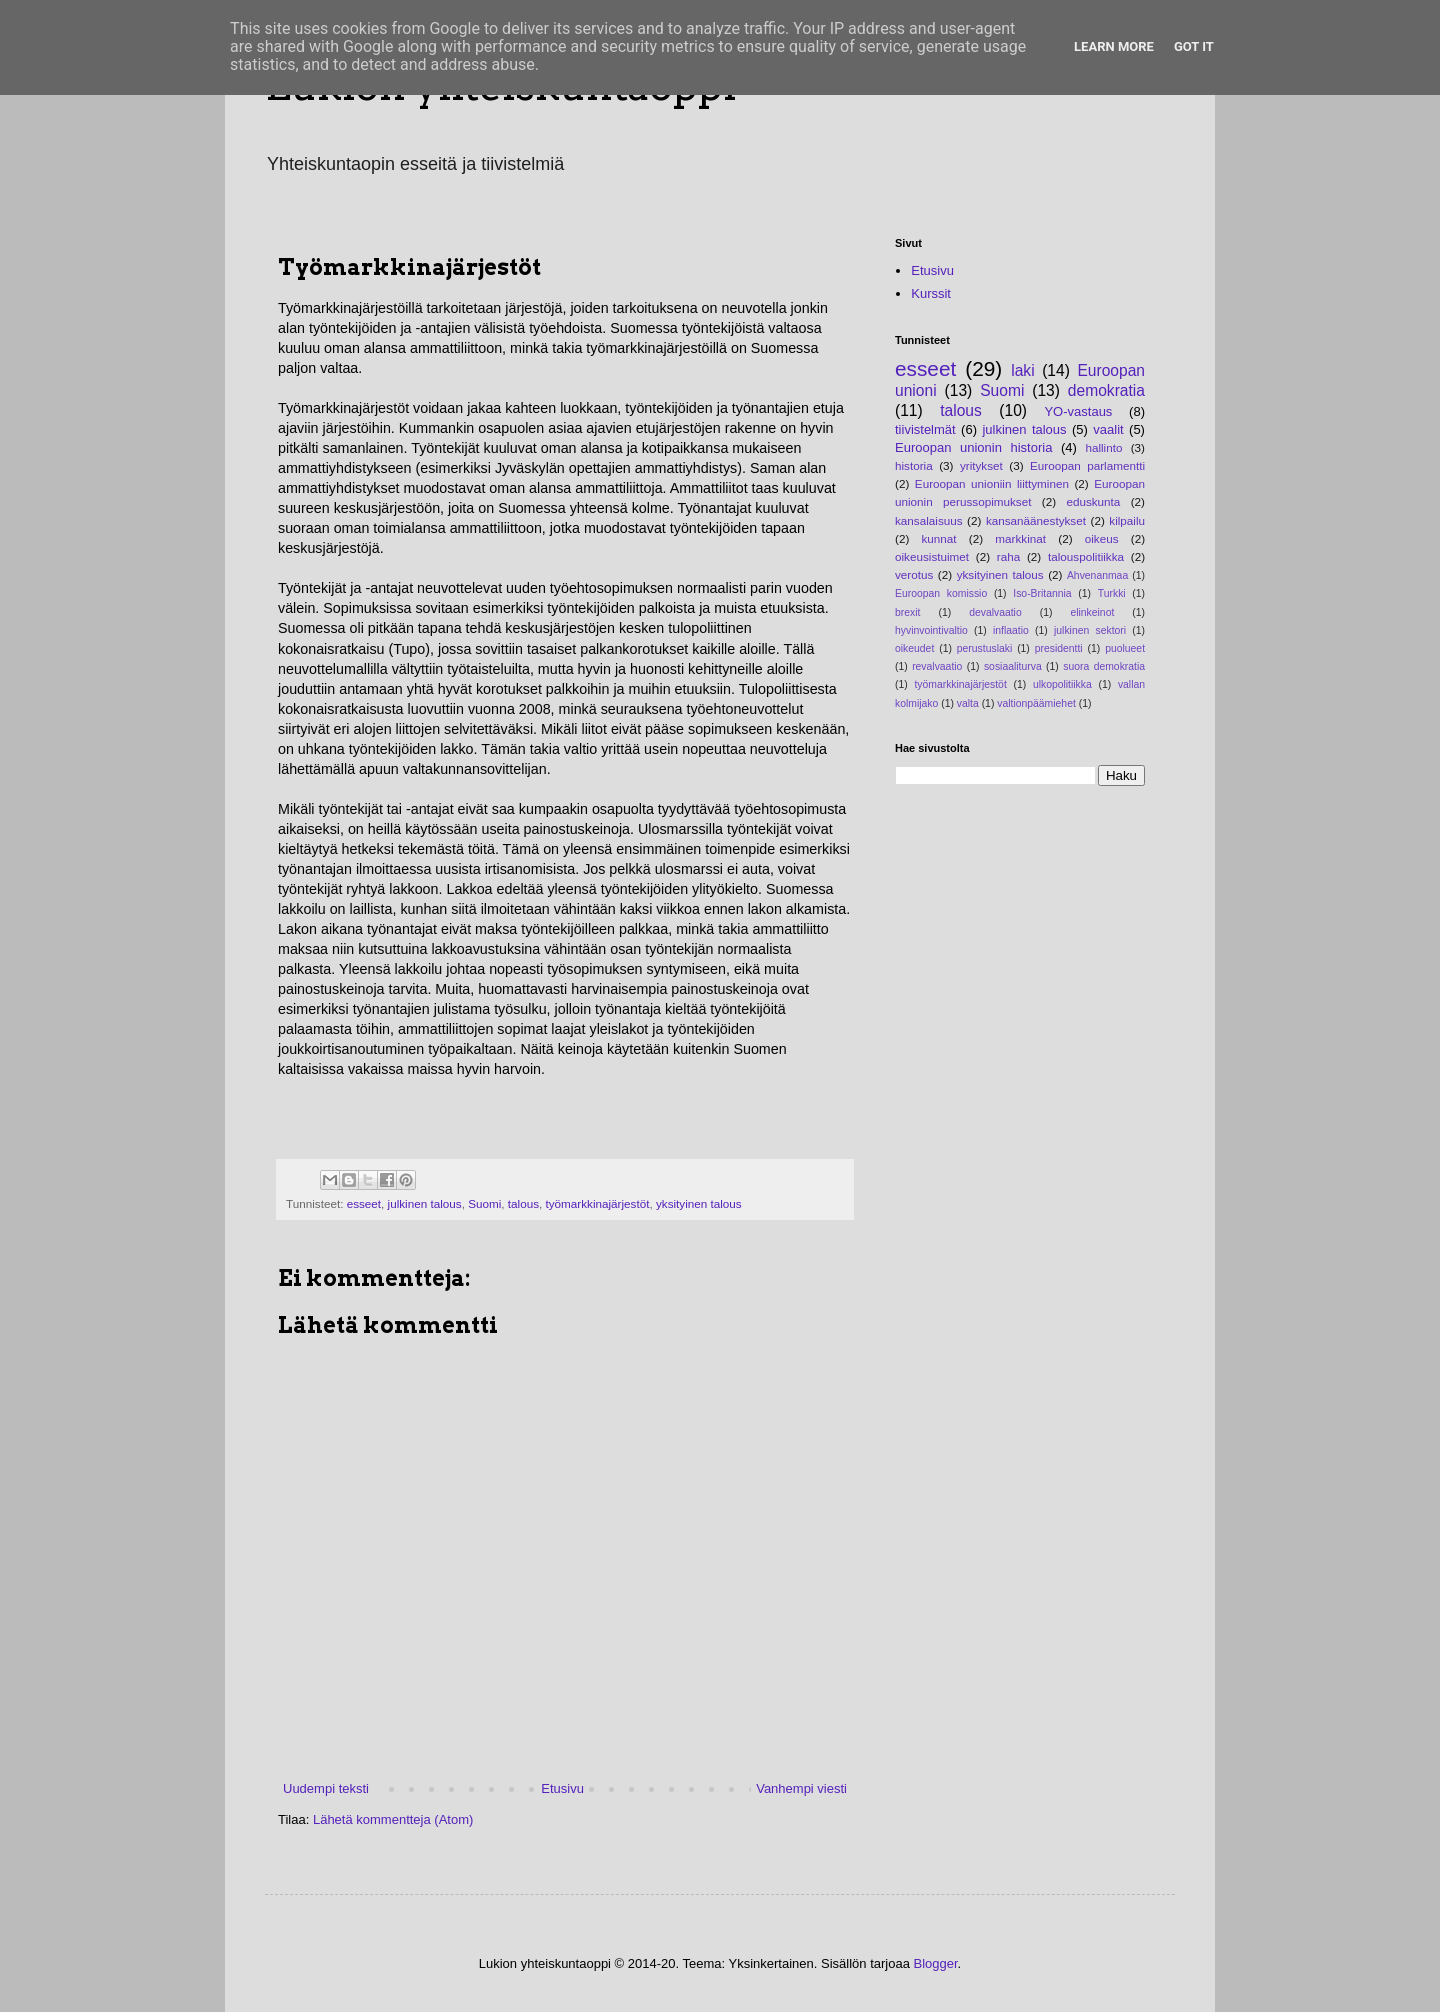 The image size is (1440, 2012). I want to click on YO-vastaus, so click(1078, 411).